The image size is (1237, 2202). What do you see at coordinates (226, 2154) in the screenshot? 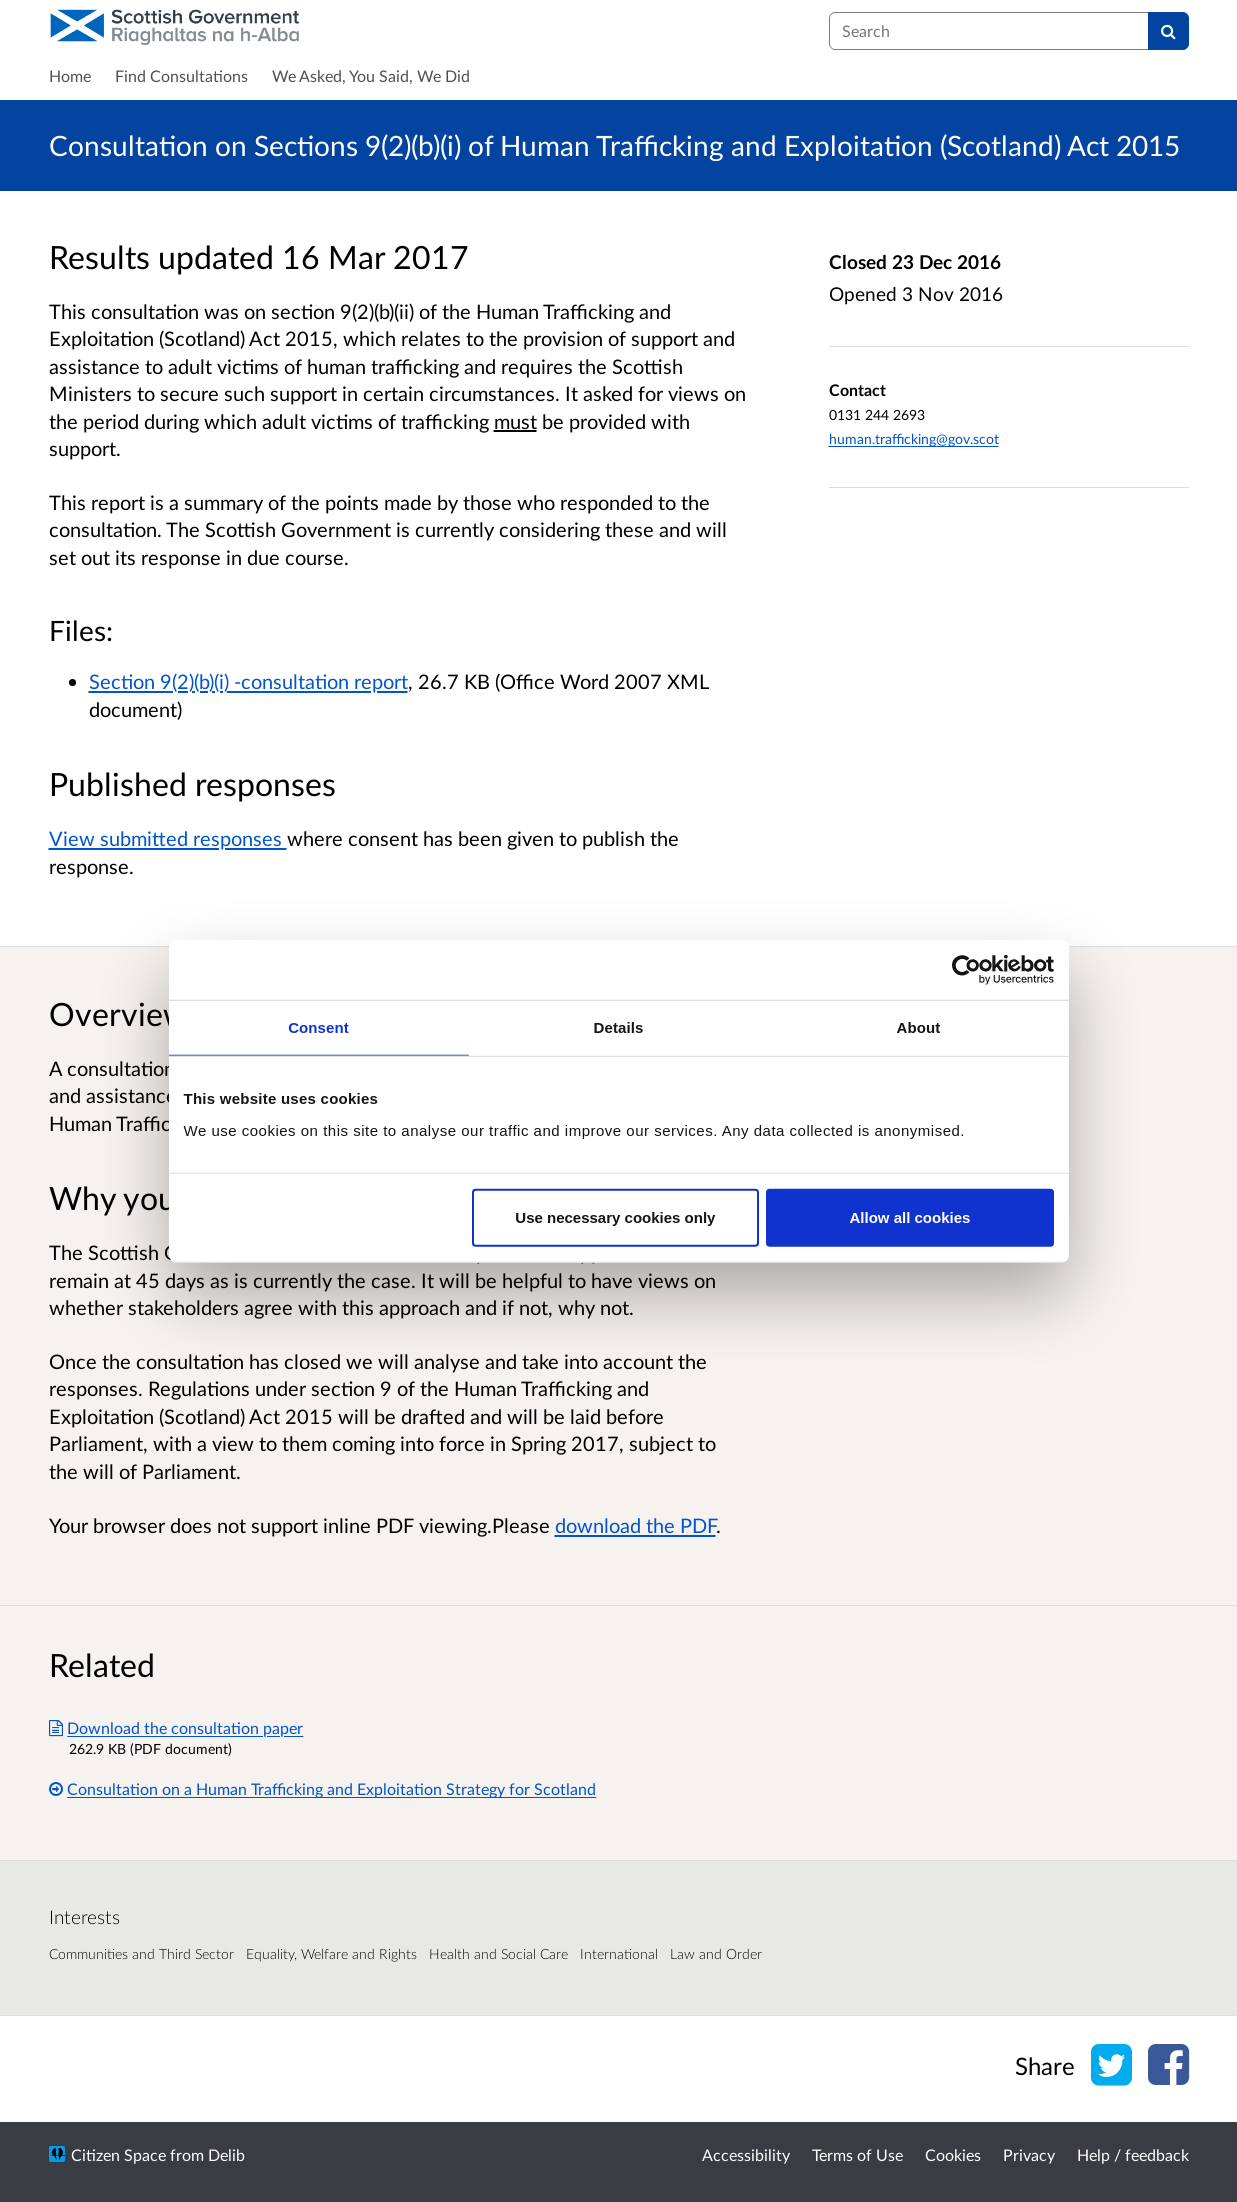
I see `Delib` at bounding box center [226, 2154].